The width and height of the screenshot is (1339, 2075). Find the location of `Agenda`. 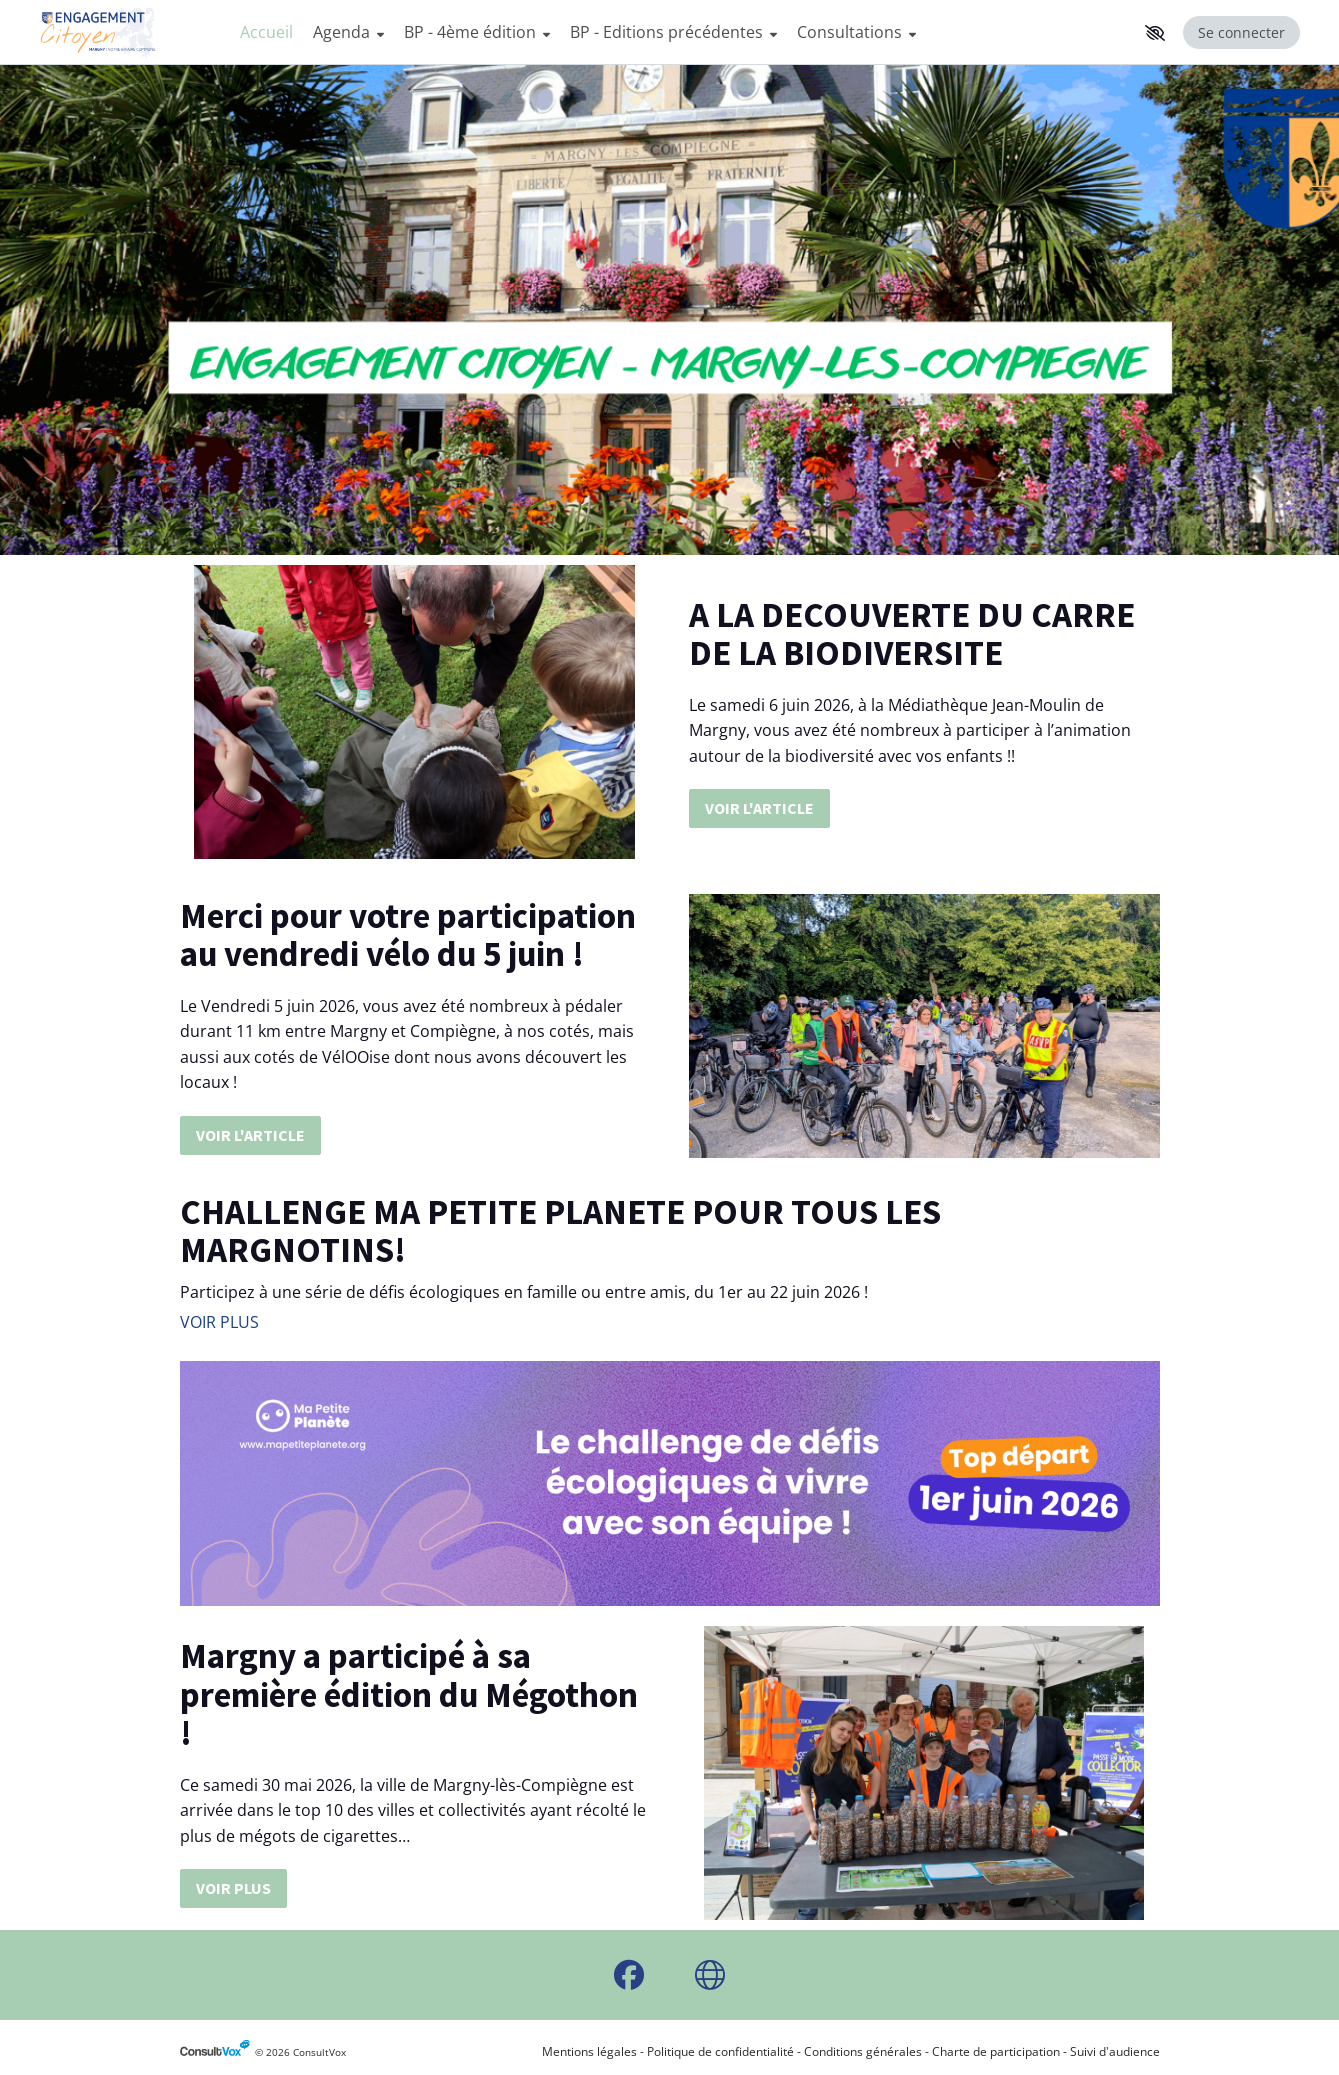

Agenda is located at coordinates (348, 32).